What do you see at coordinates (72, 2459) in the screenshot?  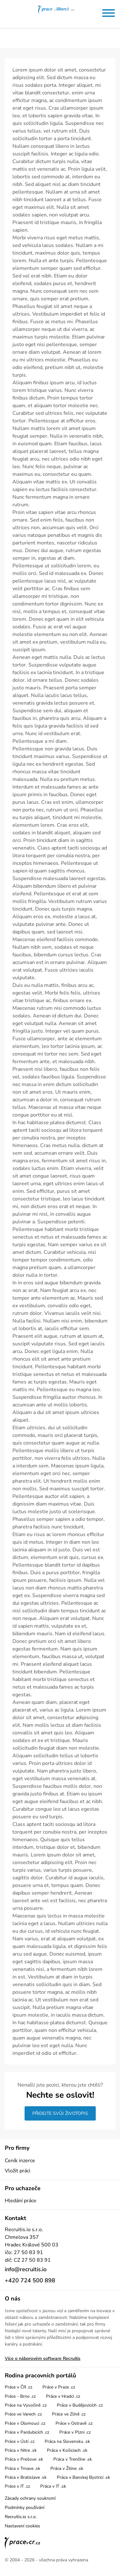 I see `Práca v Trenčíne .sk` at bounding box center [72, 2459].